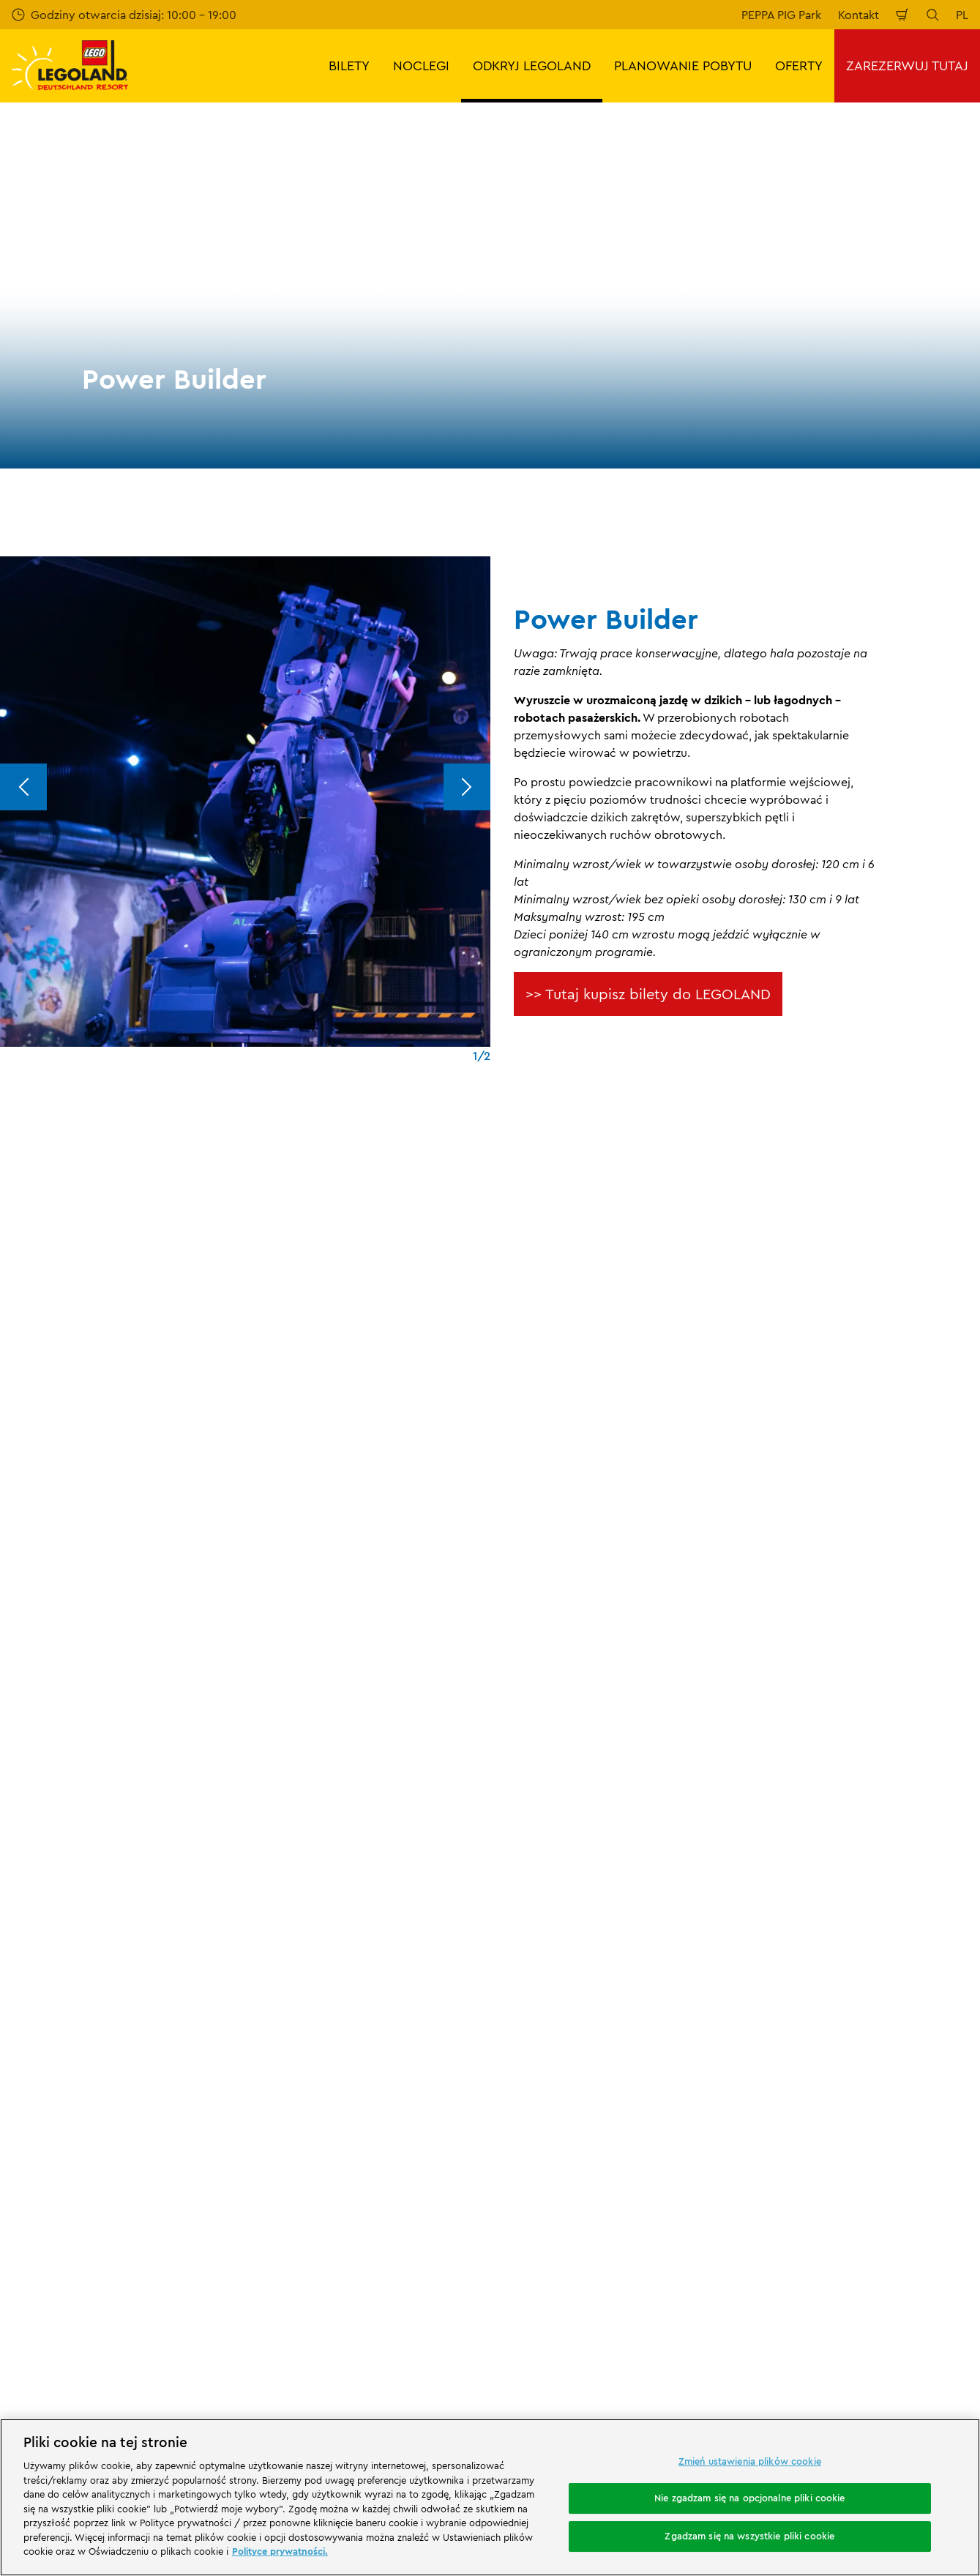 Image resolution: width=980 pixels, height=2576 pixels. What do you see at coordinates (95, 1838) in the screenshot?
I see `ODKRYJ LEGOLAND` at bounding box center [95, 1838].